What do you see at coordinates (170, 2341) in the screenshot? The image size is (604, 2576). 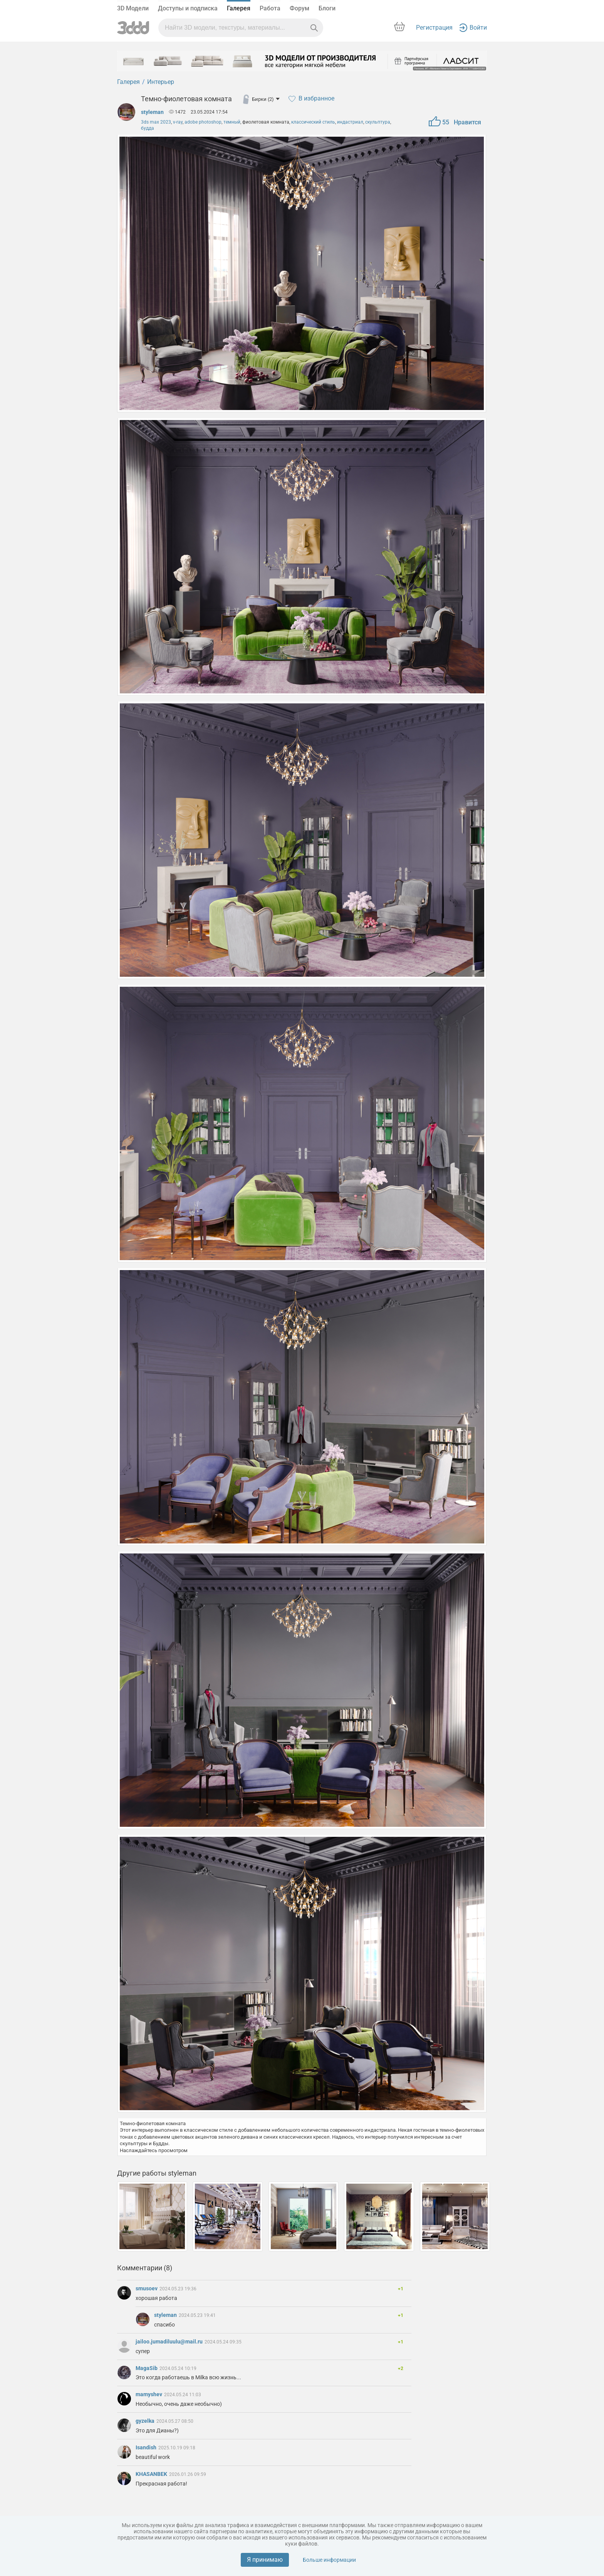 I see `jailoo.jumadiluulu@mail.ru` at bounding box center [170, 2341].